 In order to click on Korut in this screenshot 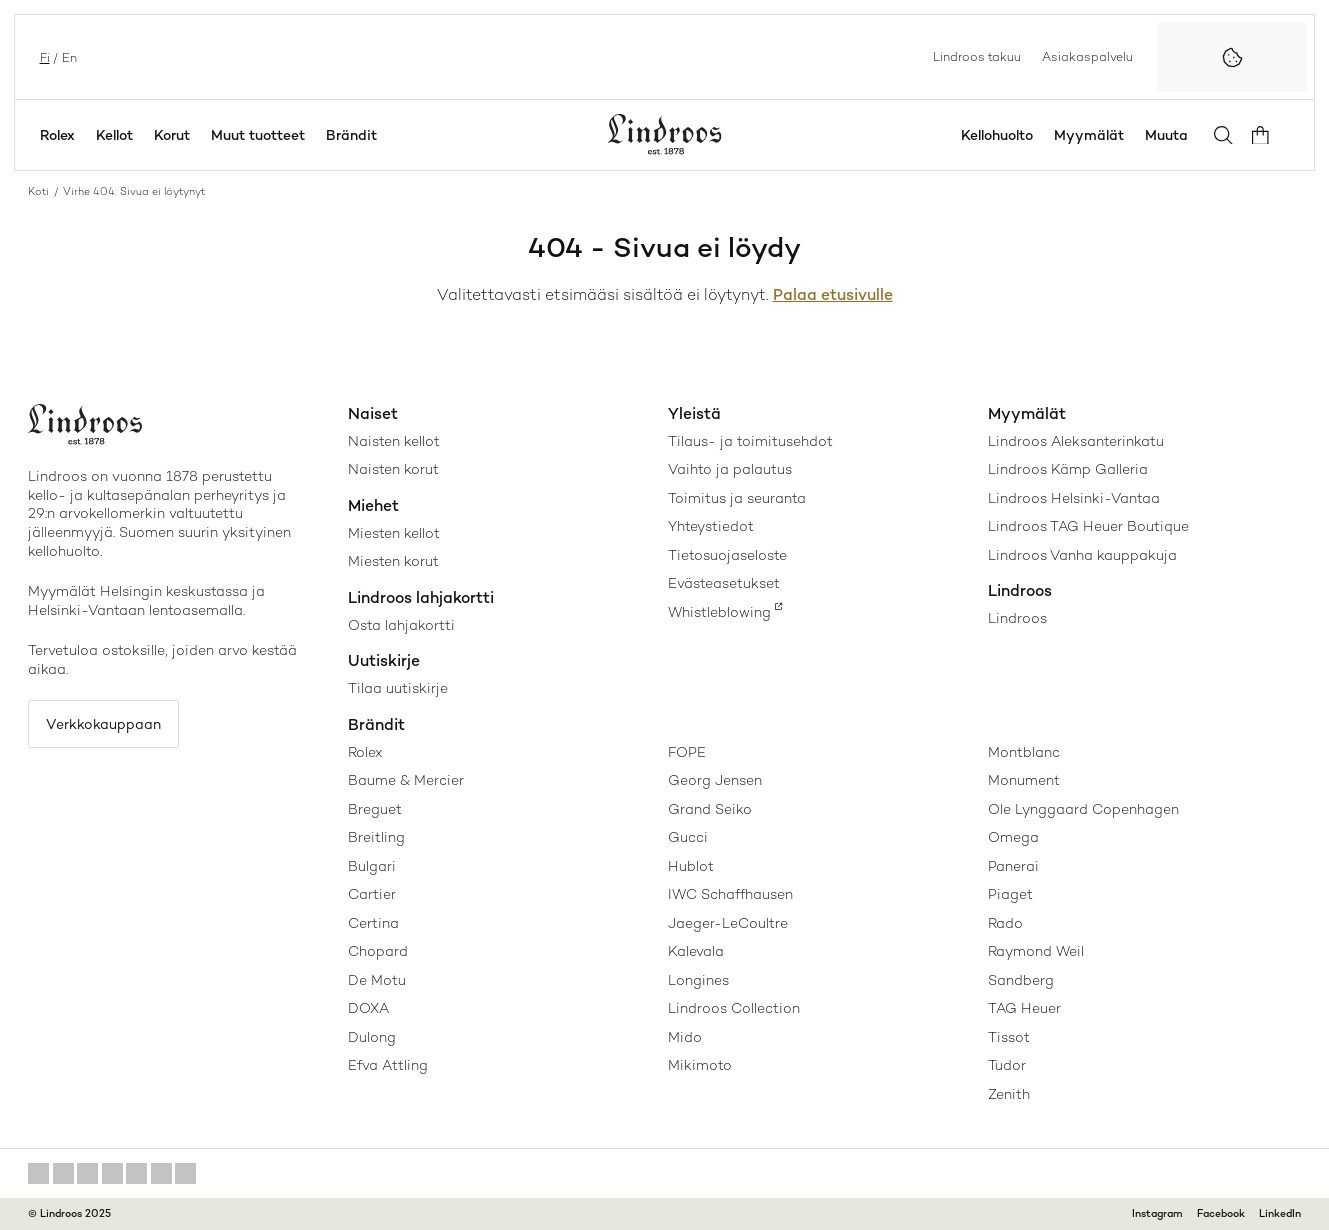, I will do `click(172, 135)`.